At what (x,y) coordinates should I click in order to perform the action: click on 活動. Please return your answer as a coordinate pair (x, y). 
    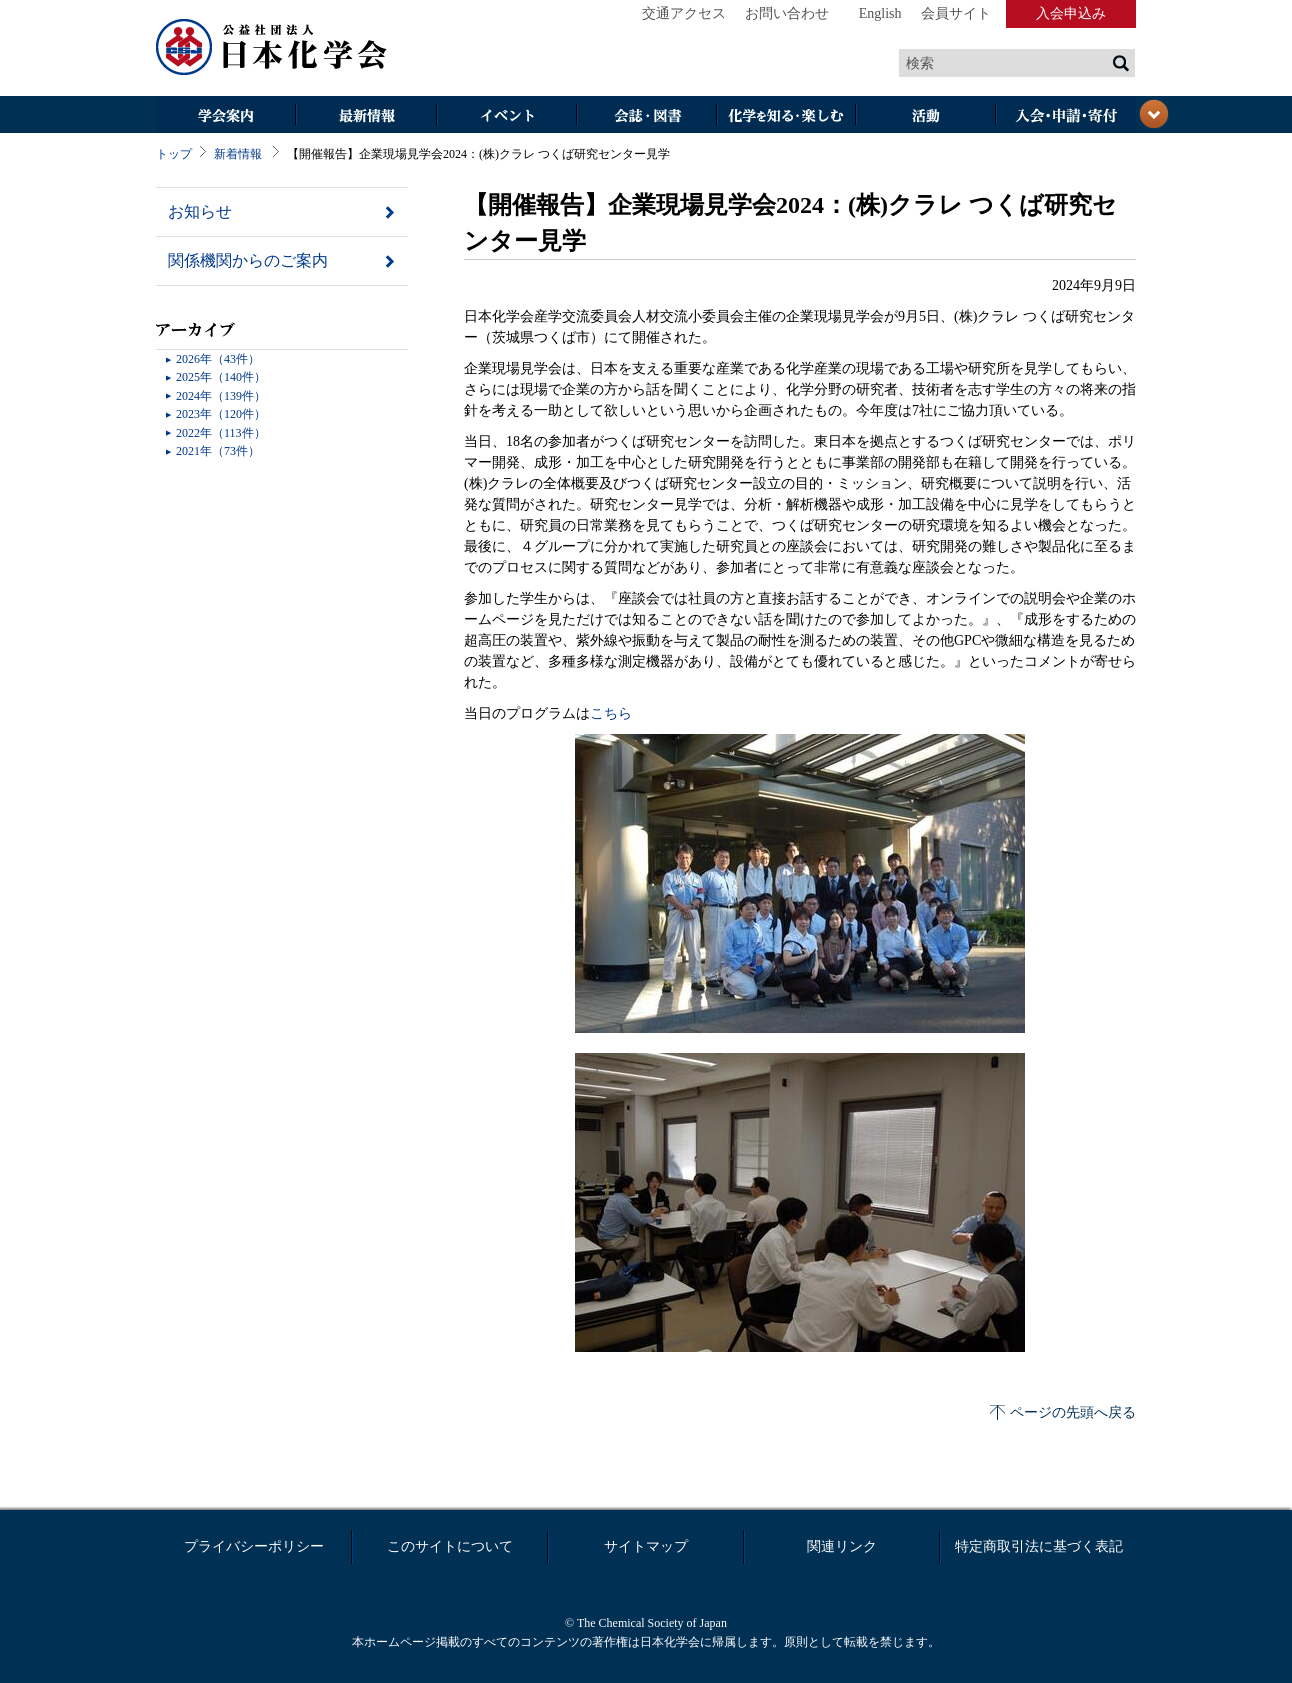
    Looking at the image, I should click on (926, 116).